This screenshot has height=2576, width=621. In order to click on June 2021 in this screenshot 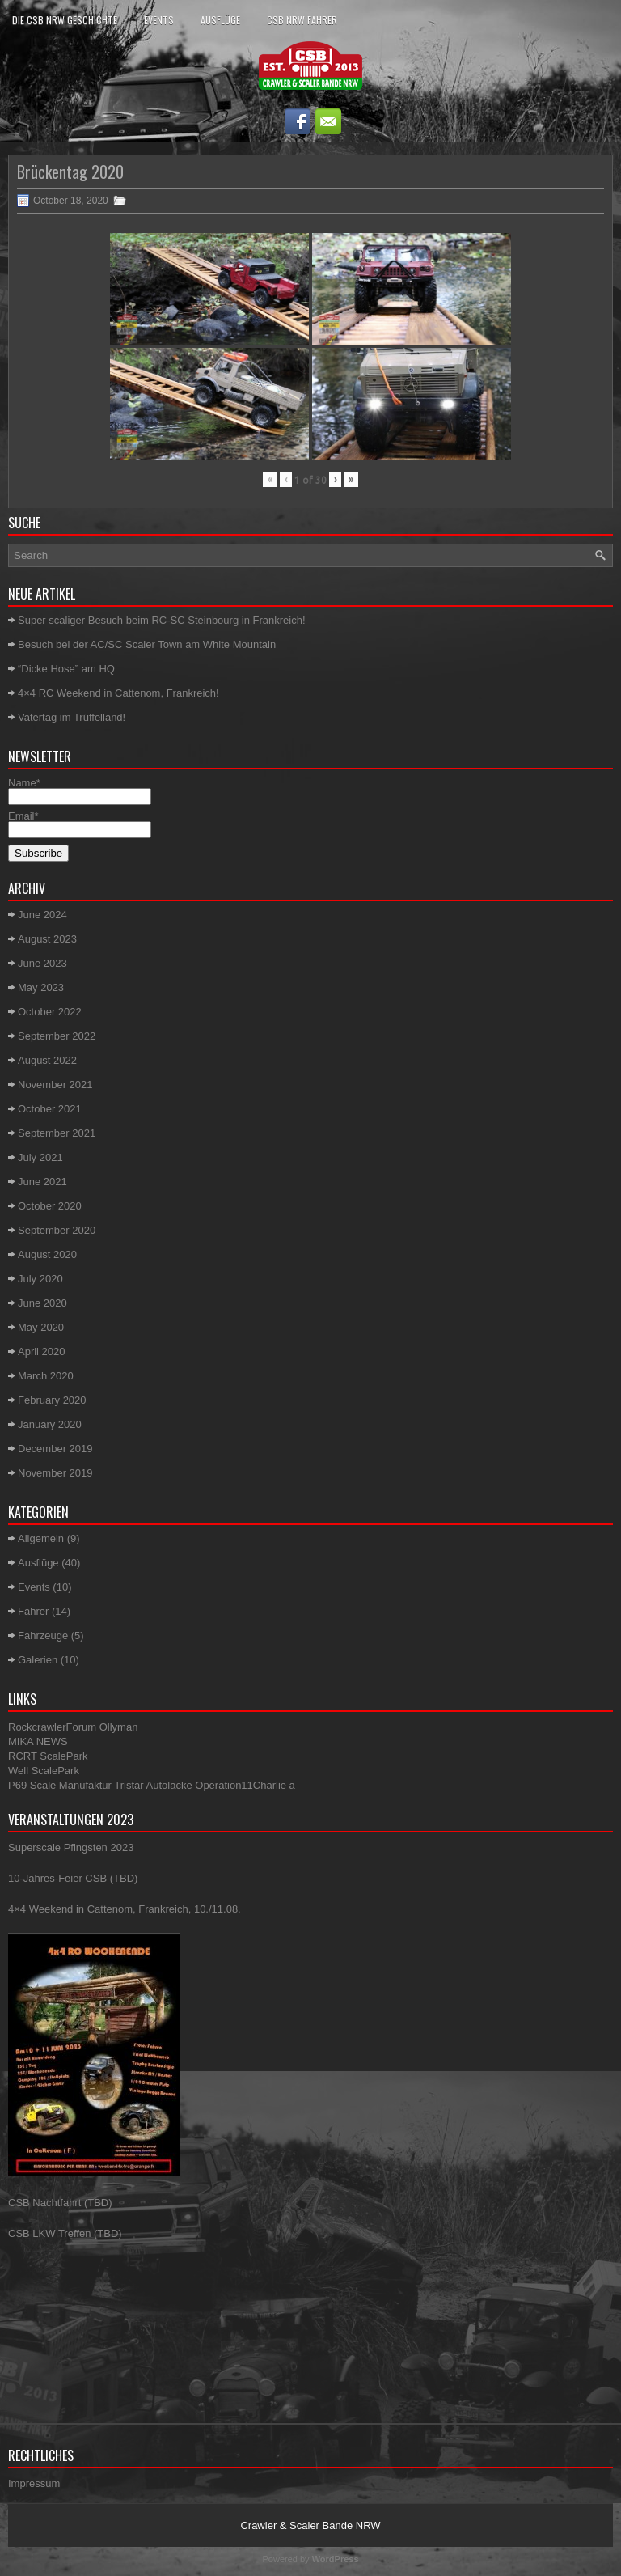, I will do `click(42, 1182)`.